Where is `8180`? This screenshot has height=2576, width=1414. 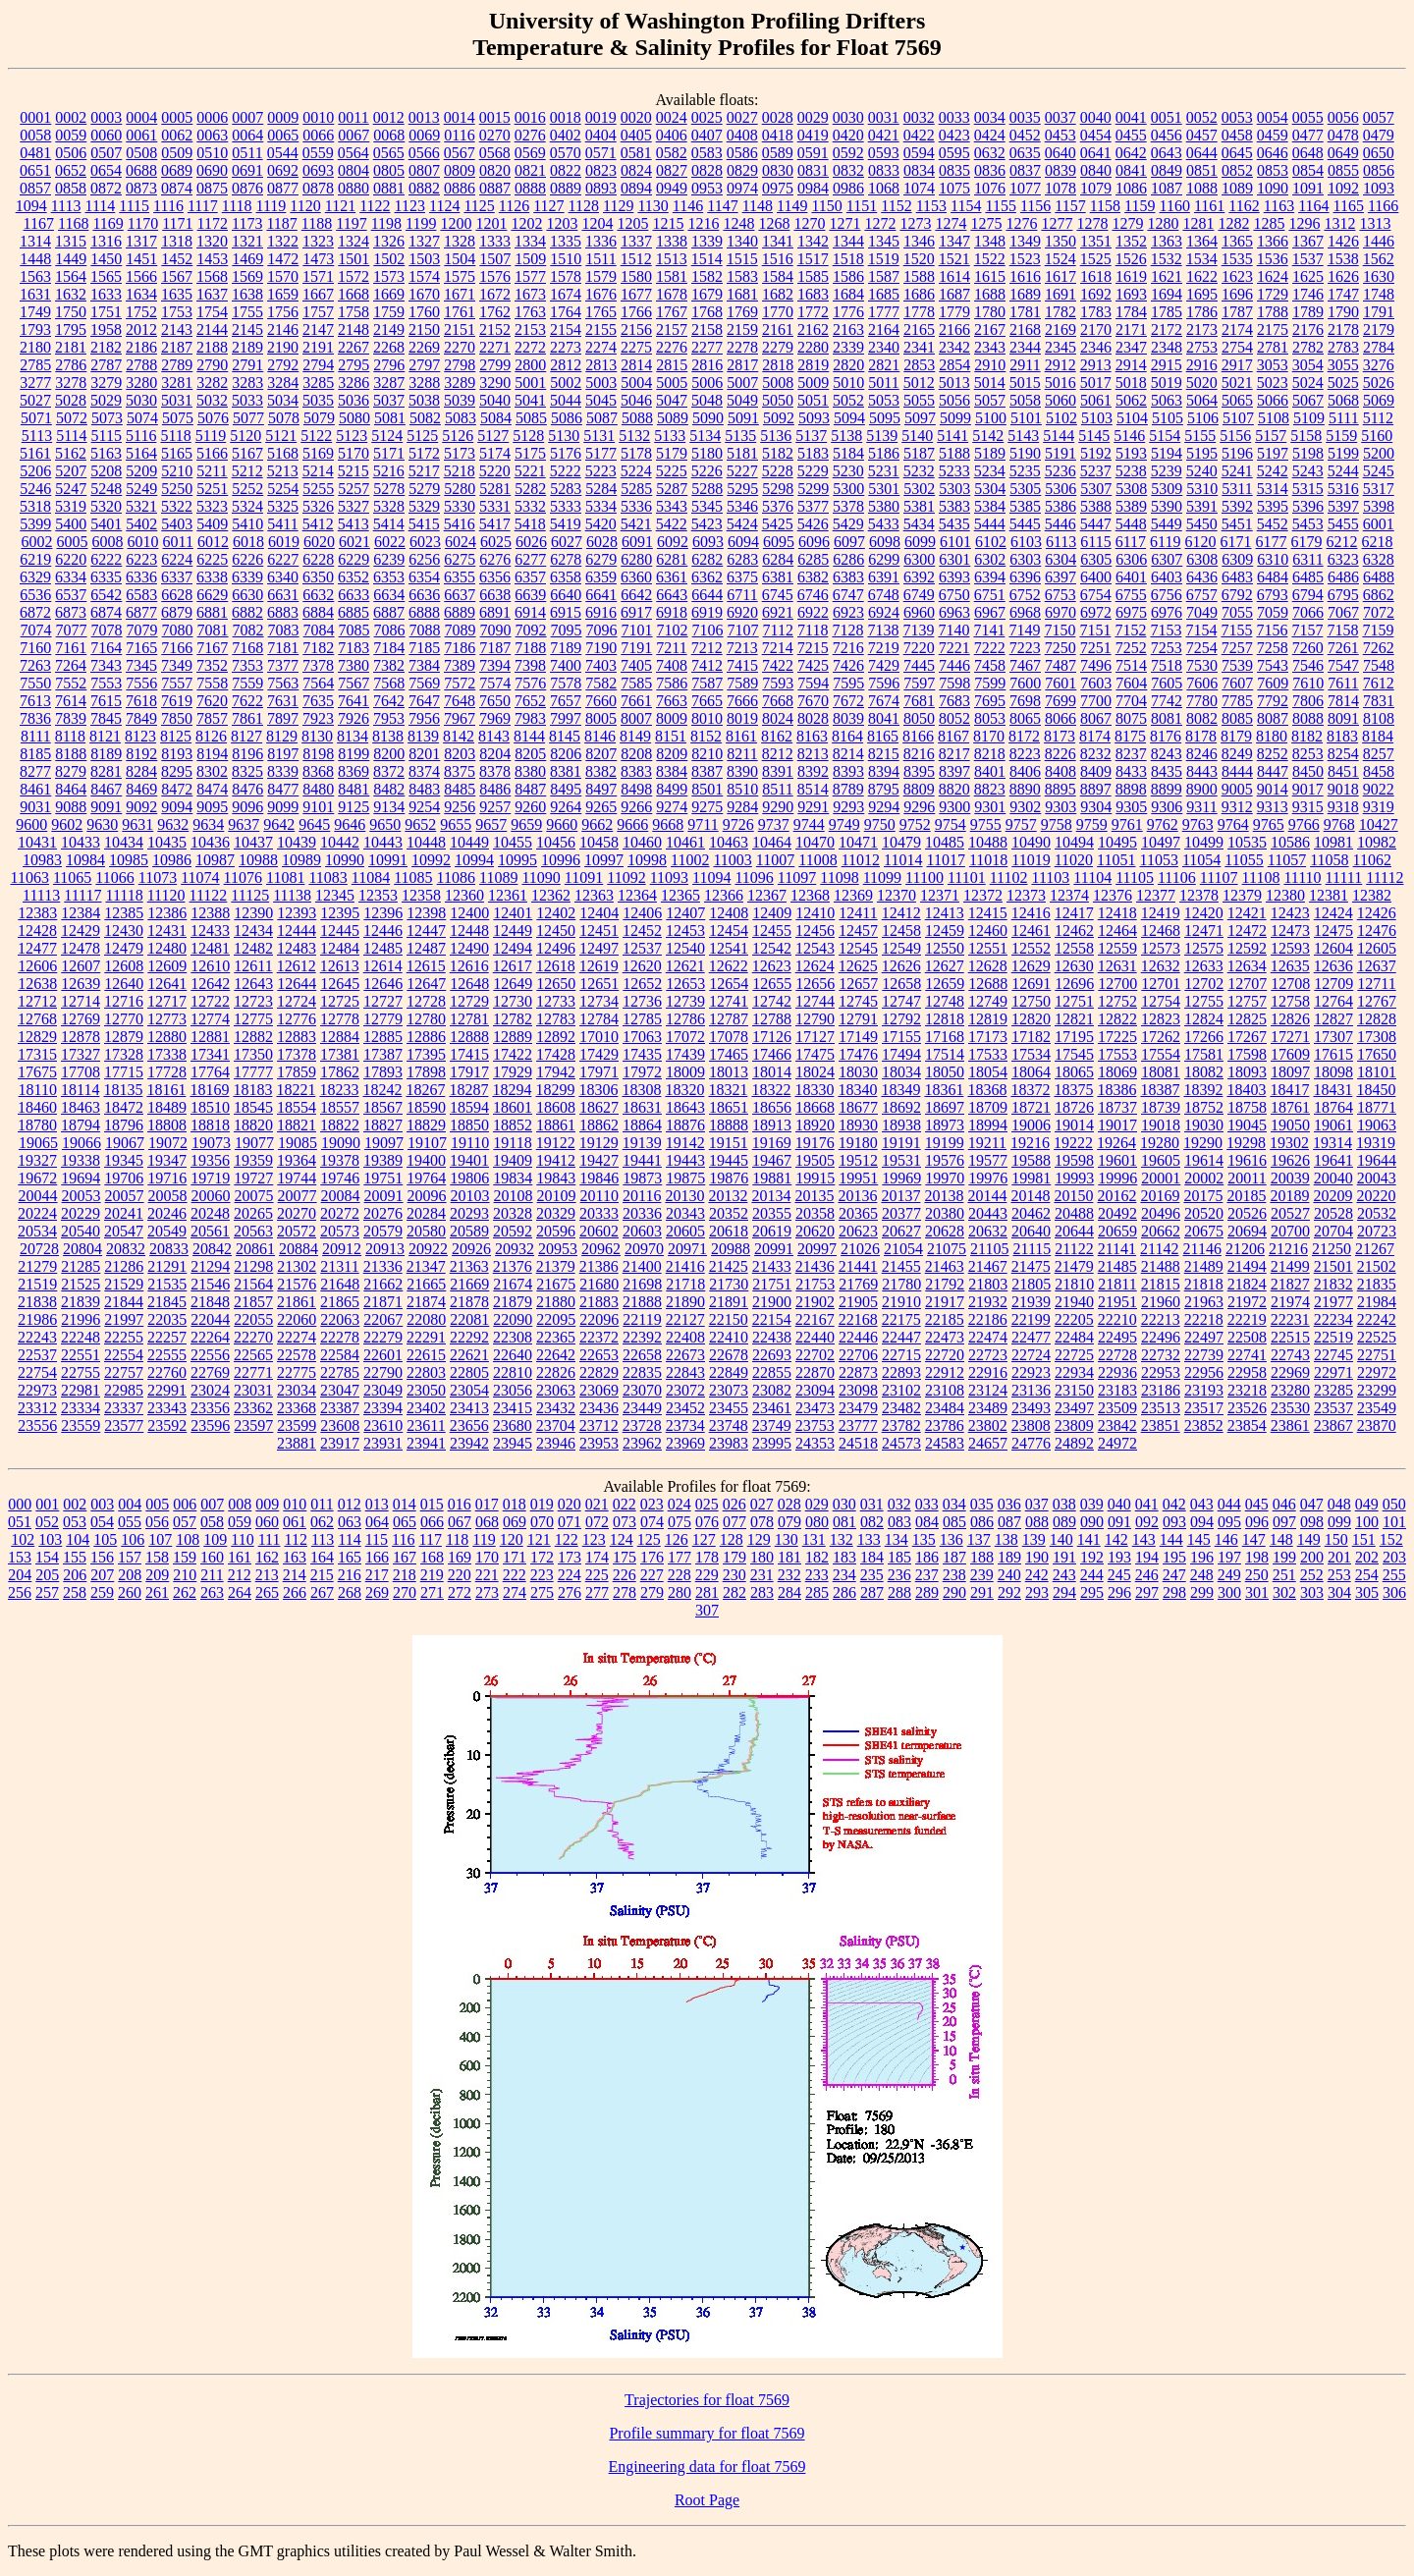 8180 is located at coordinates (1271, 736).